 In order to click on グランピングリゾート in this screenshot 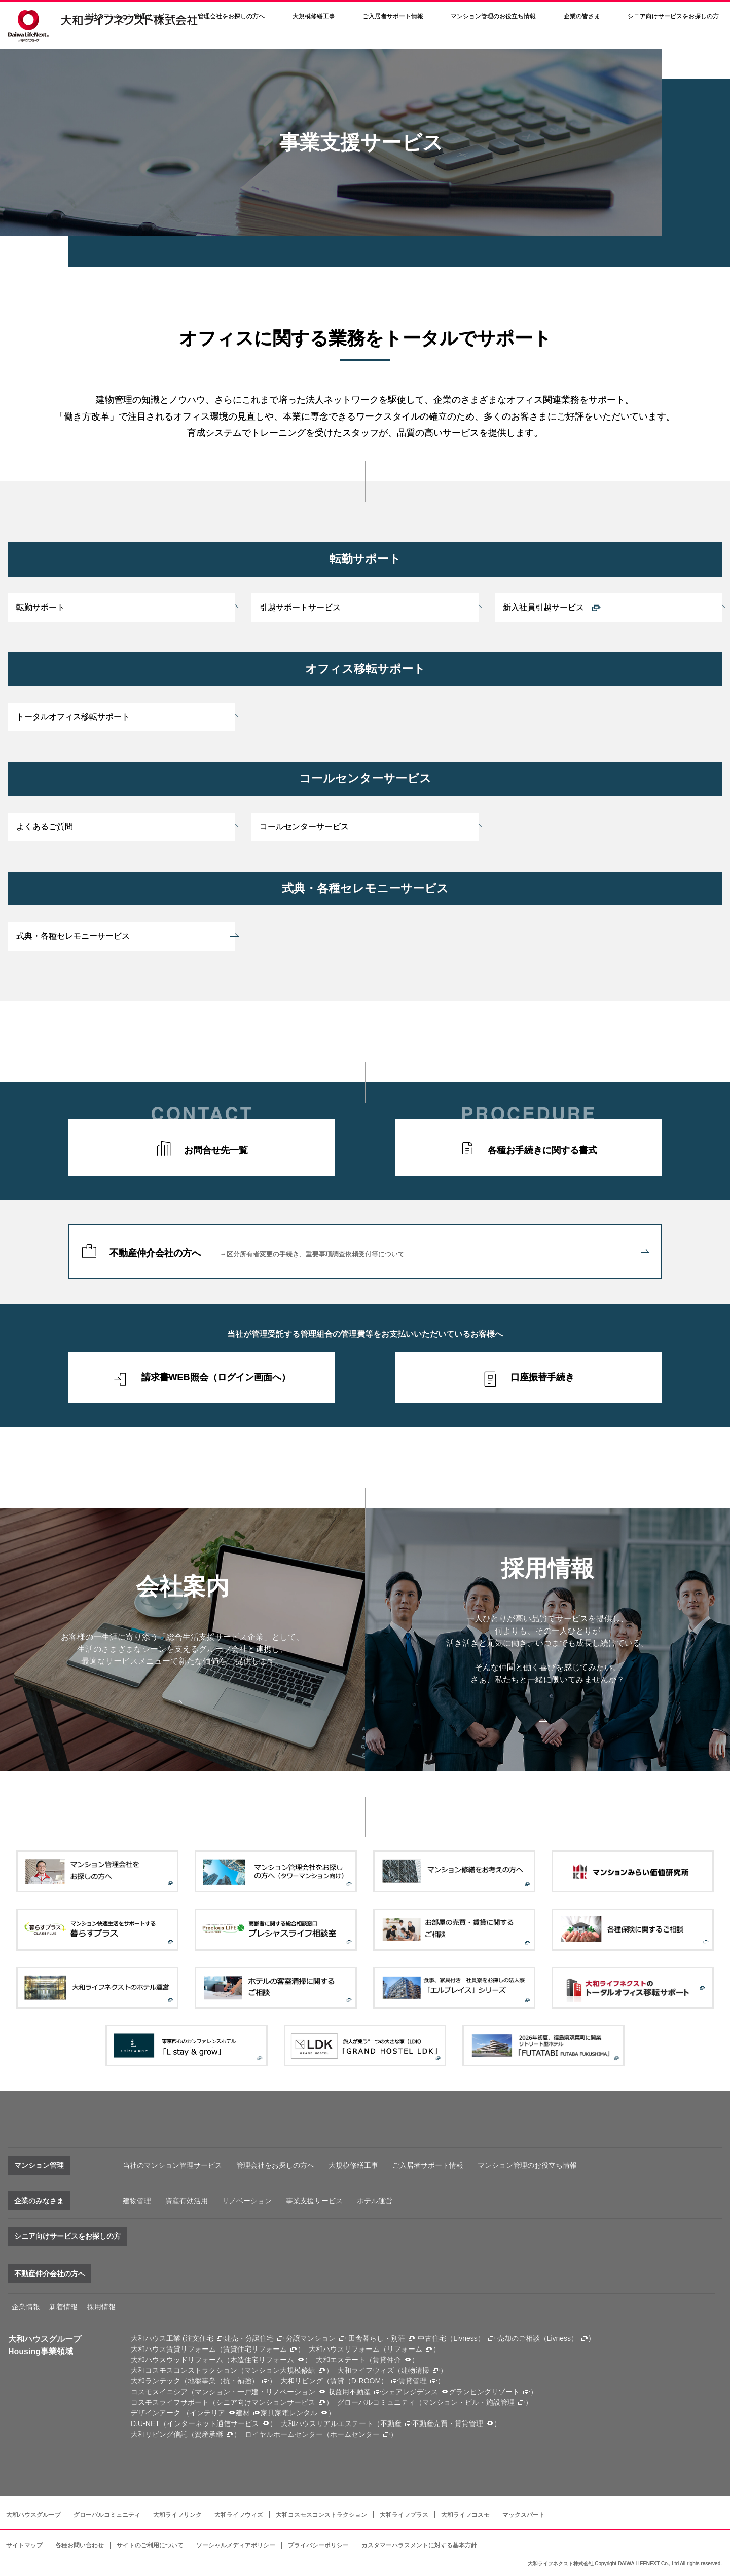, I will do `click(484, 2392)`.